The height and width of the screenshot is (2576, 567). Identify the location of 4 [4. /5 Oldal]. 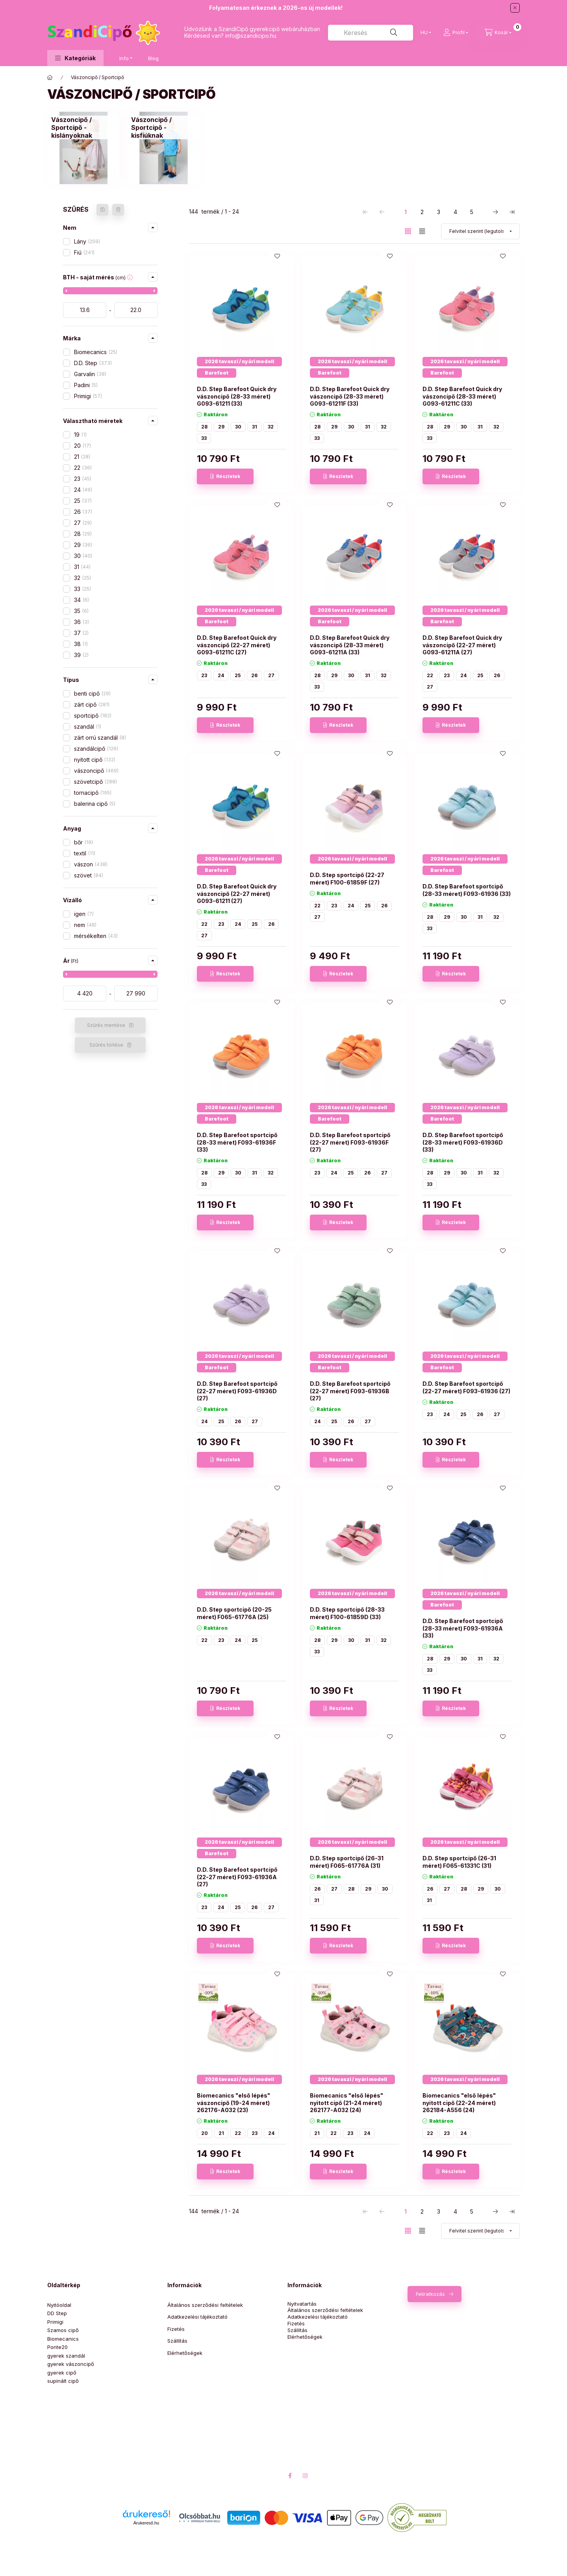
(455, 212).